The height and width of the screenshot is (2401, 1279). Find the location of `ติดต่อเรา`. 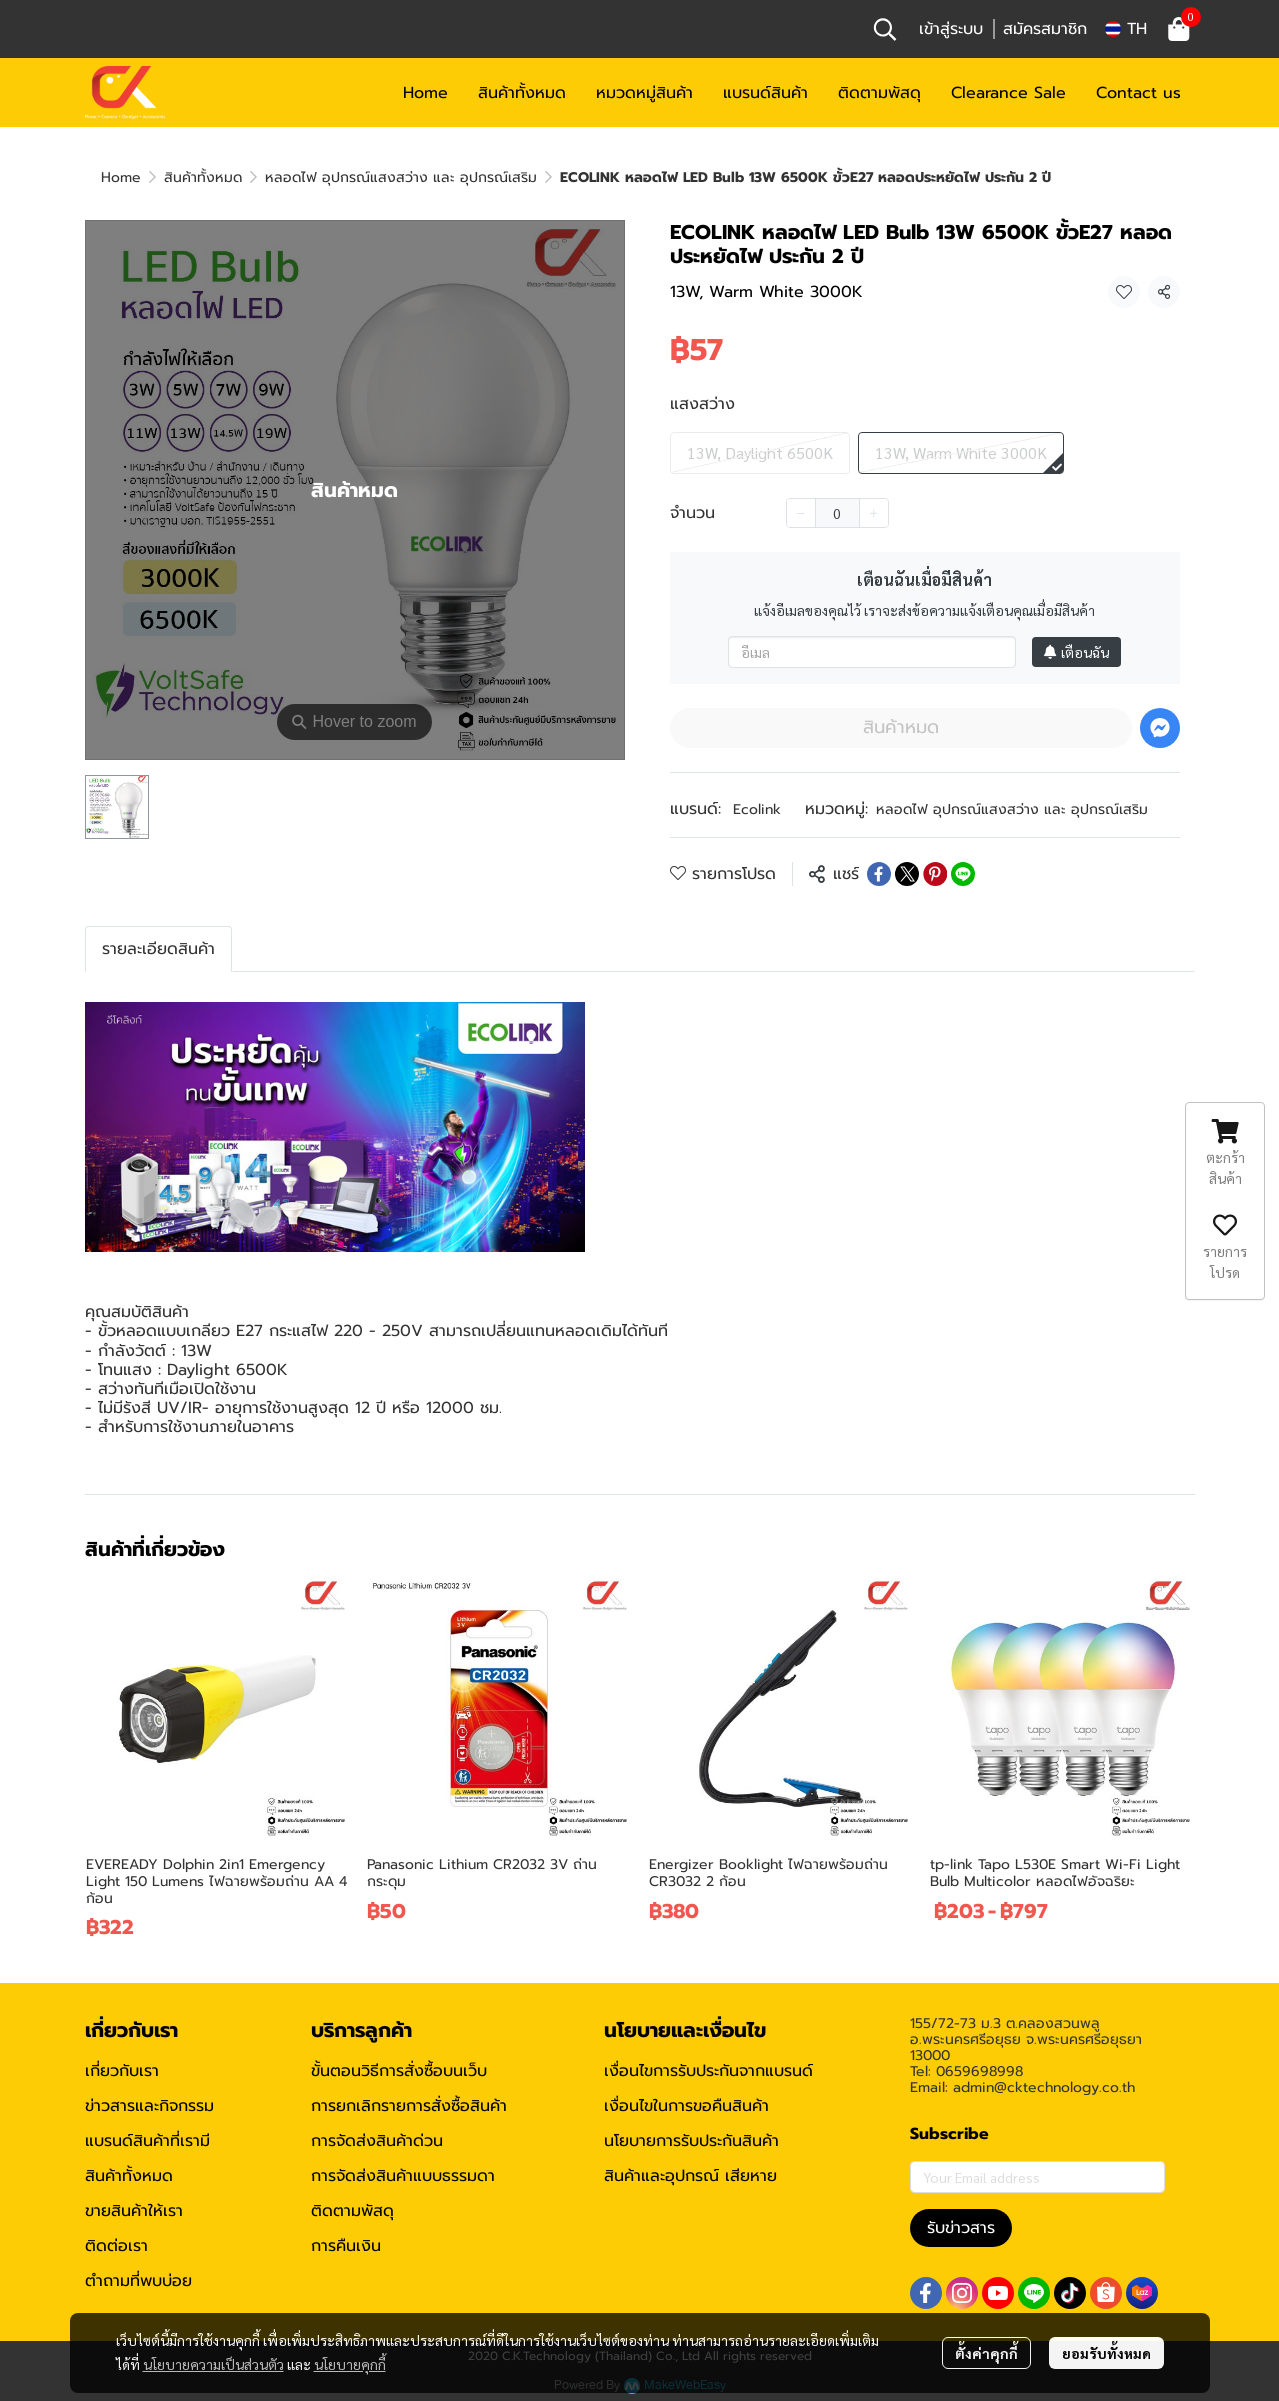

ติดต่อเรา is located at coordinates (116, 2246).